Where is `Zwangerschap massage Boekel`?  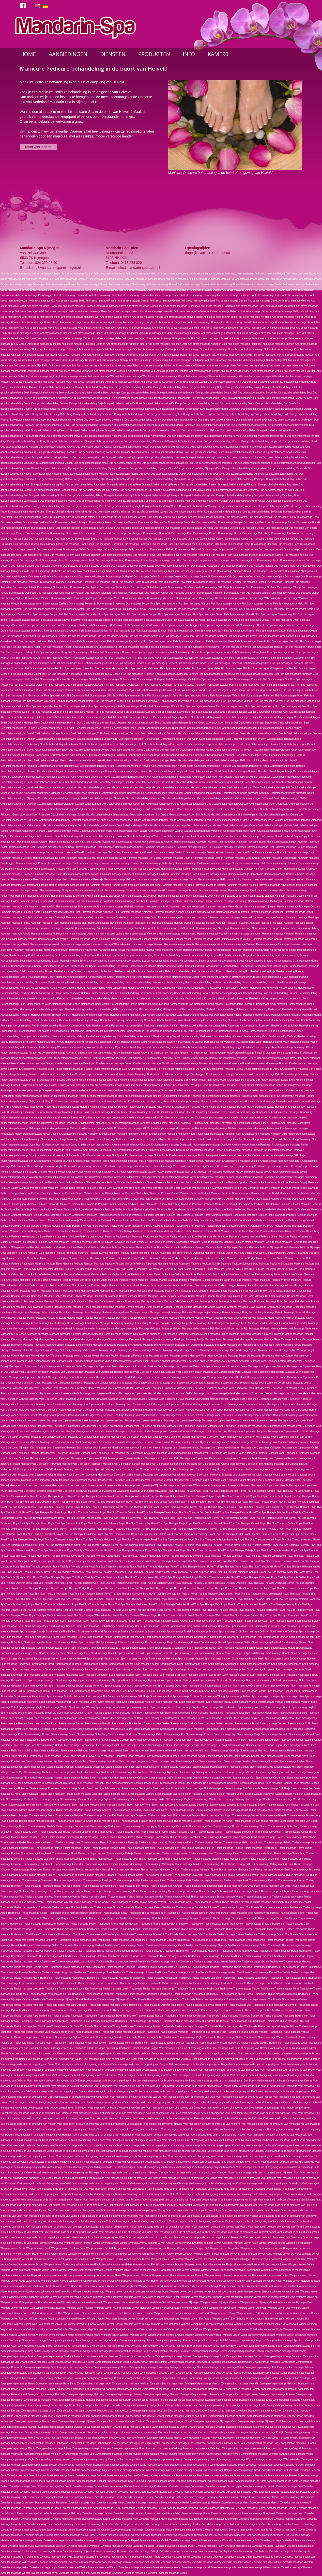 Zwangerschap massage Boekel is located at coordinates (17, 2356).